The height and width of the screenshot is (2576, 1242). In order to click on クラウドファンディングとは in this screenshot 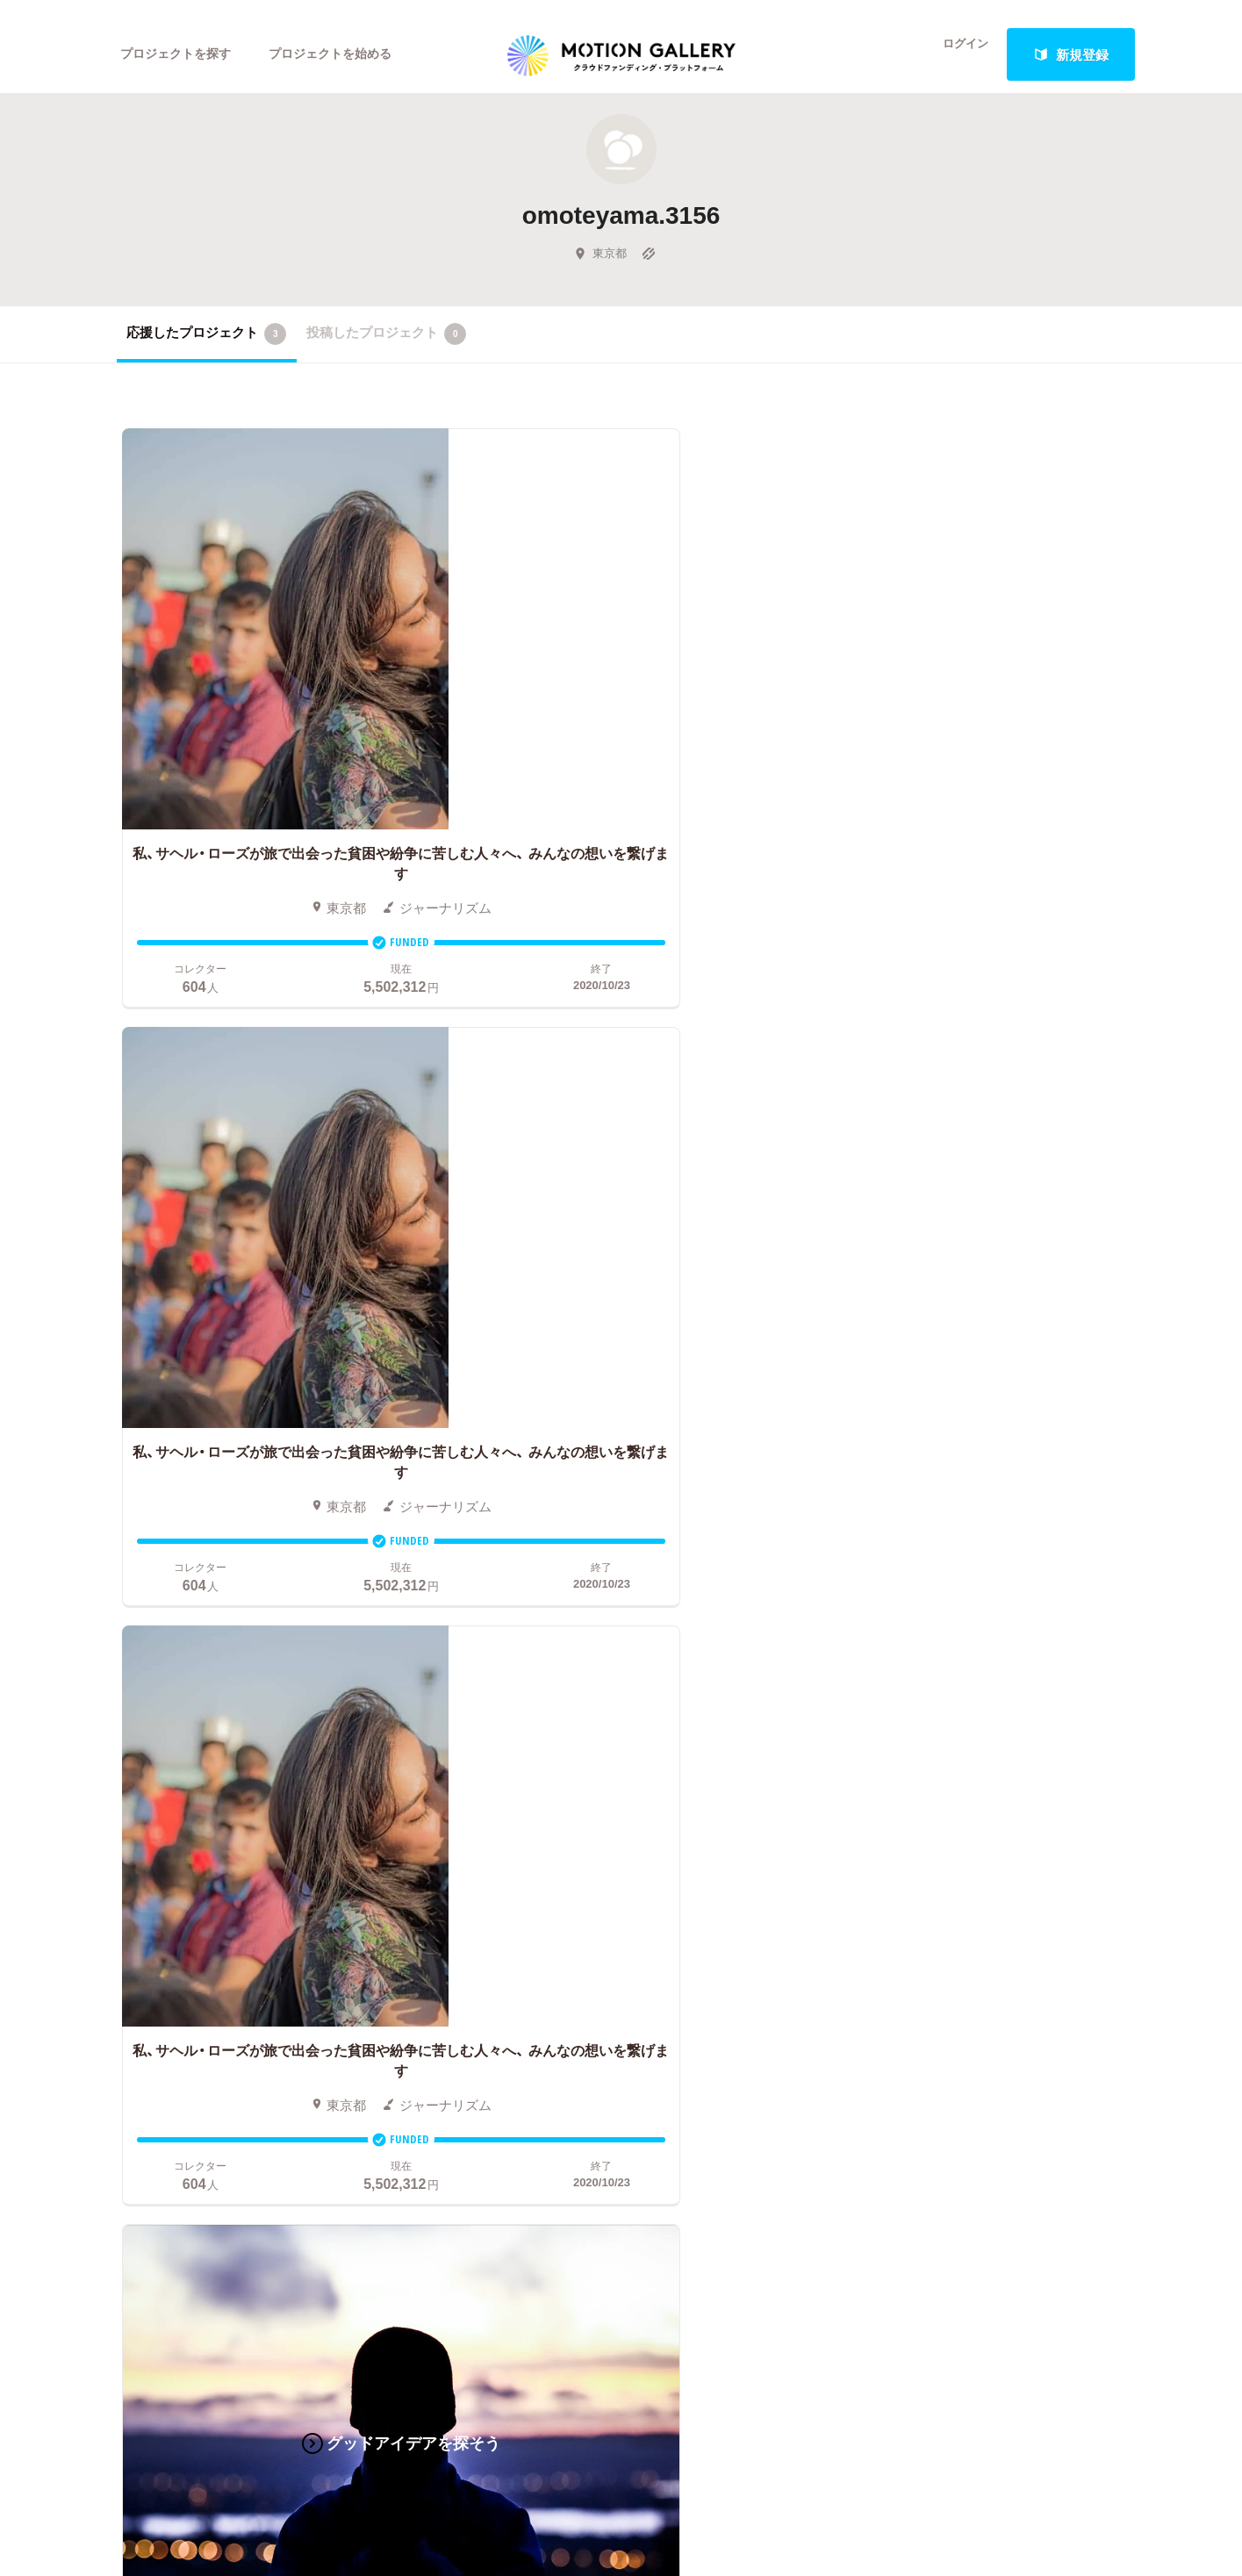, I will do `click(672, 1685)`.